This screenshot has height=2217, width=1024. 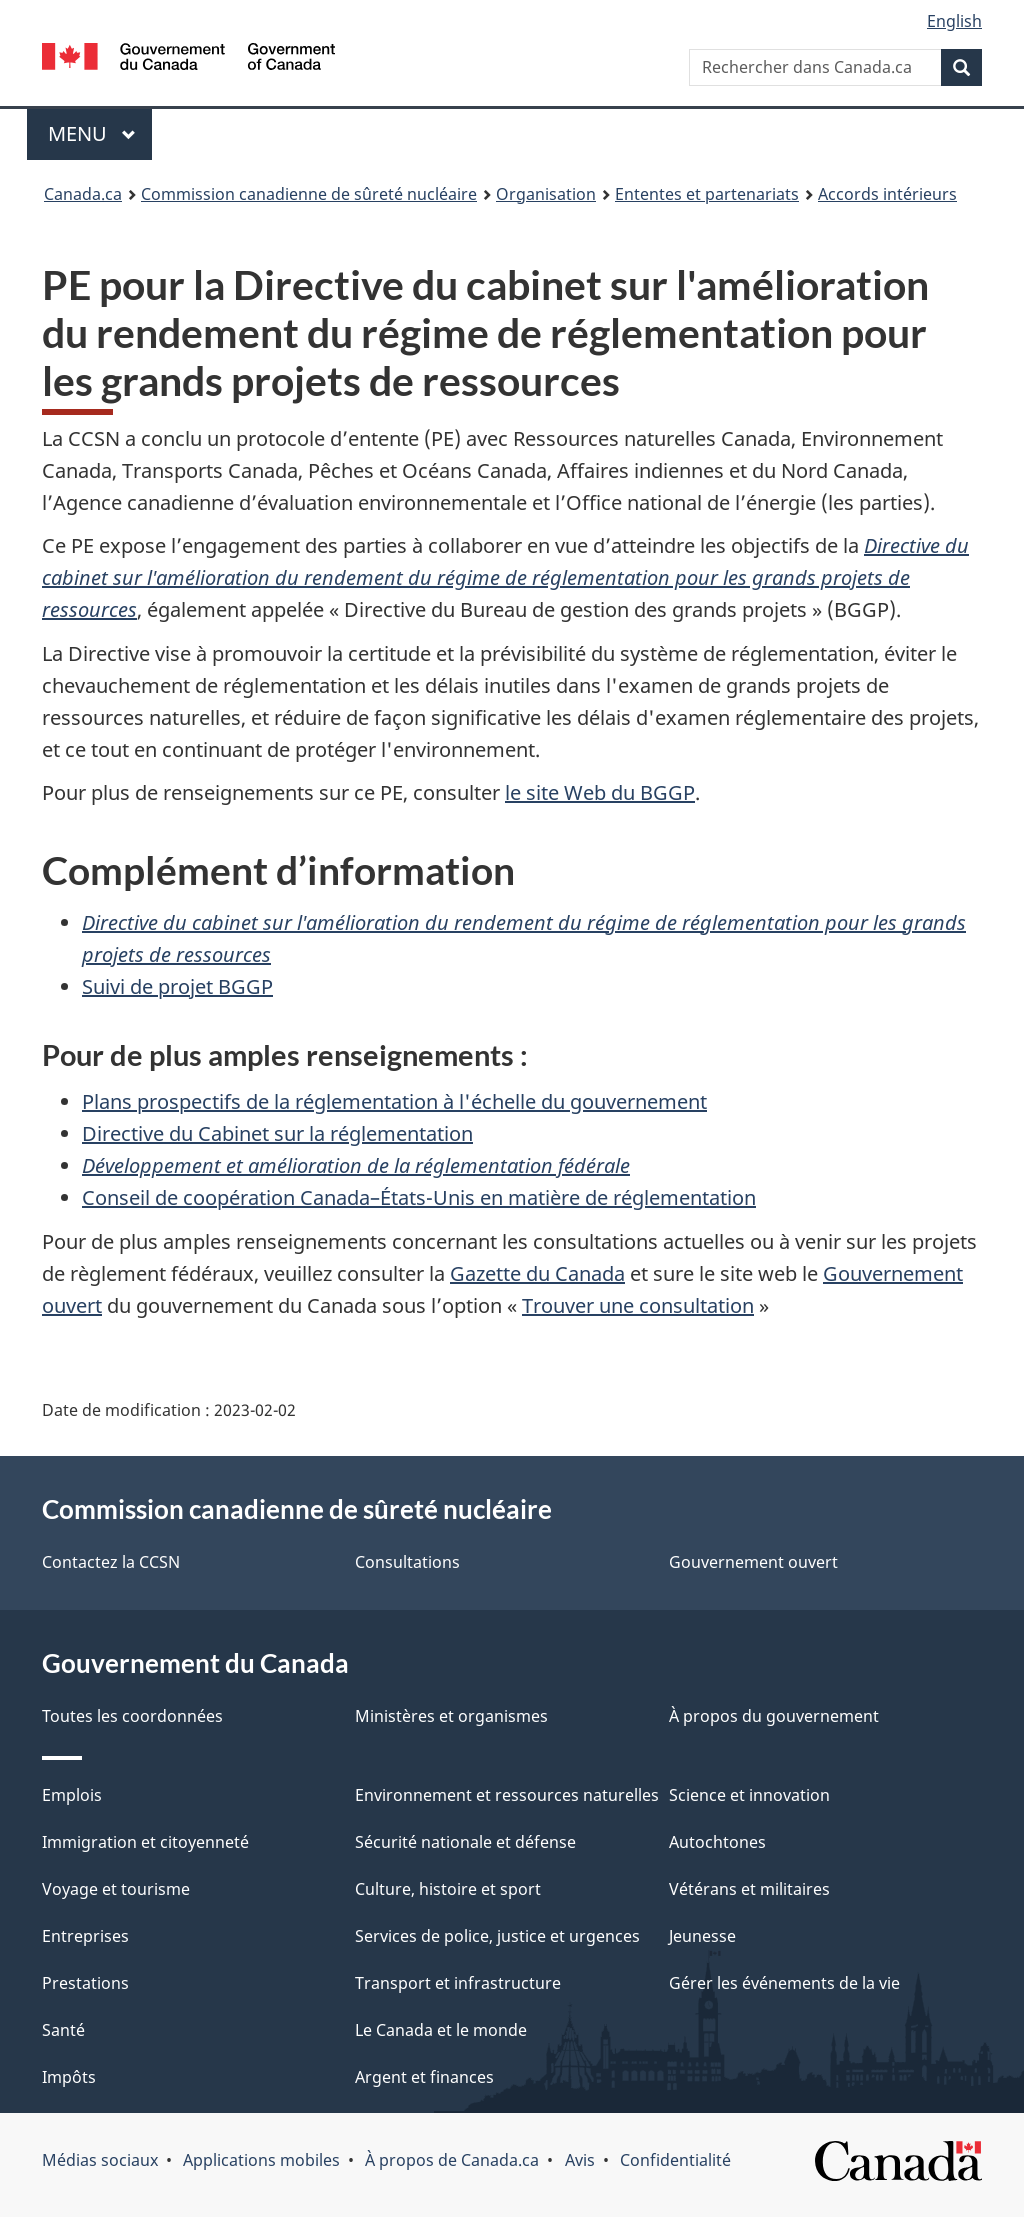 What do you see at coordinates (749, 1889) in the screenshot?
I see `Vétérans et militaires` at bounding box center [749, 1889].